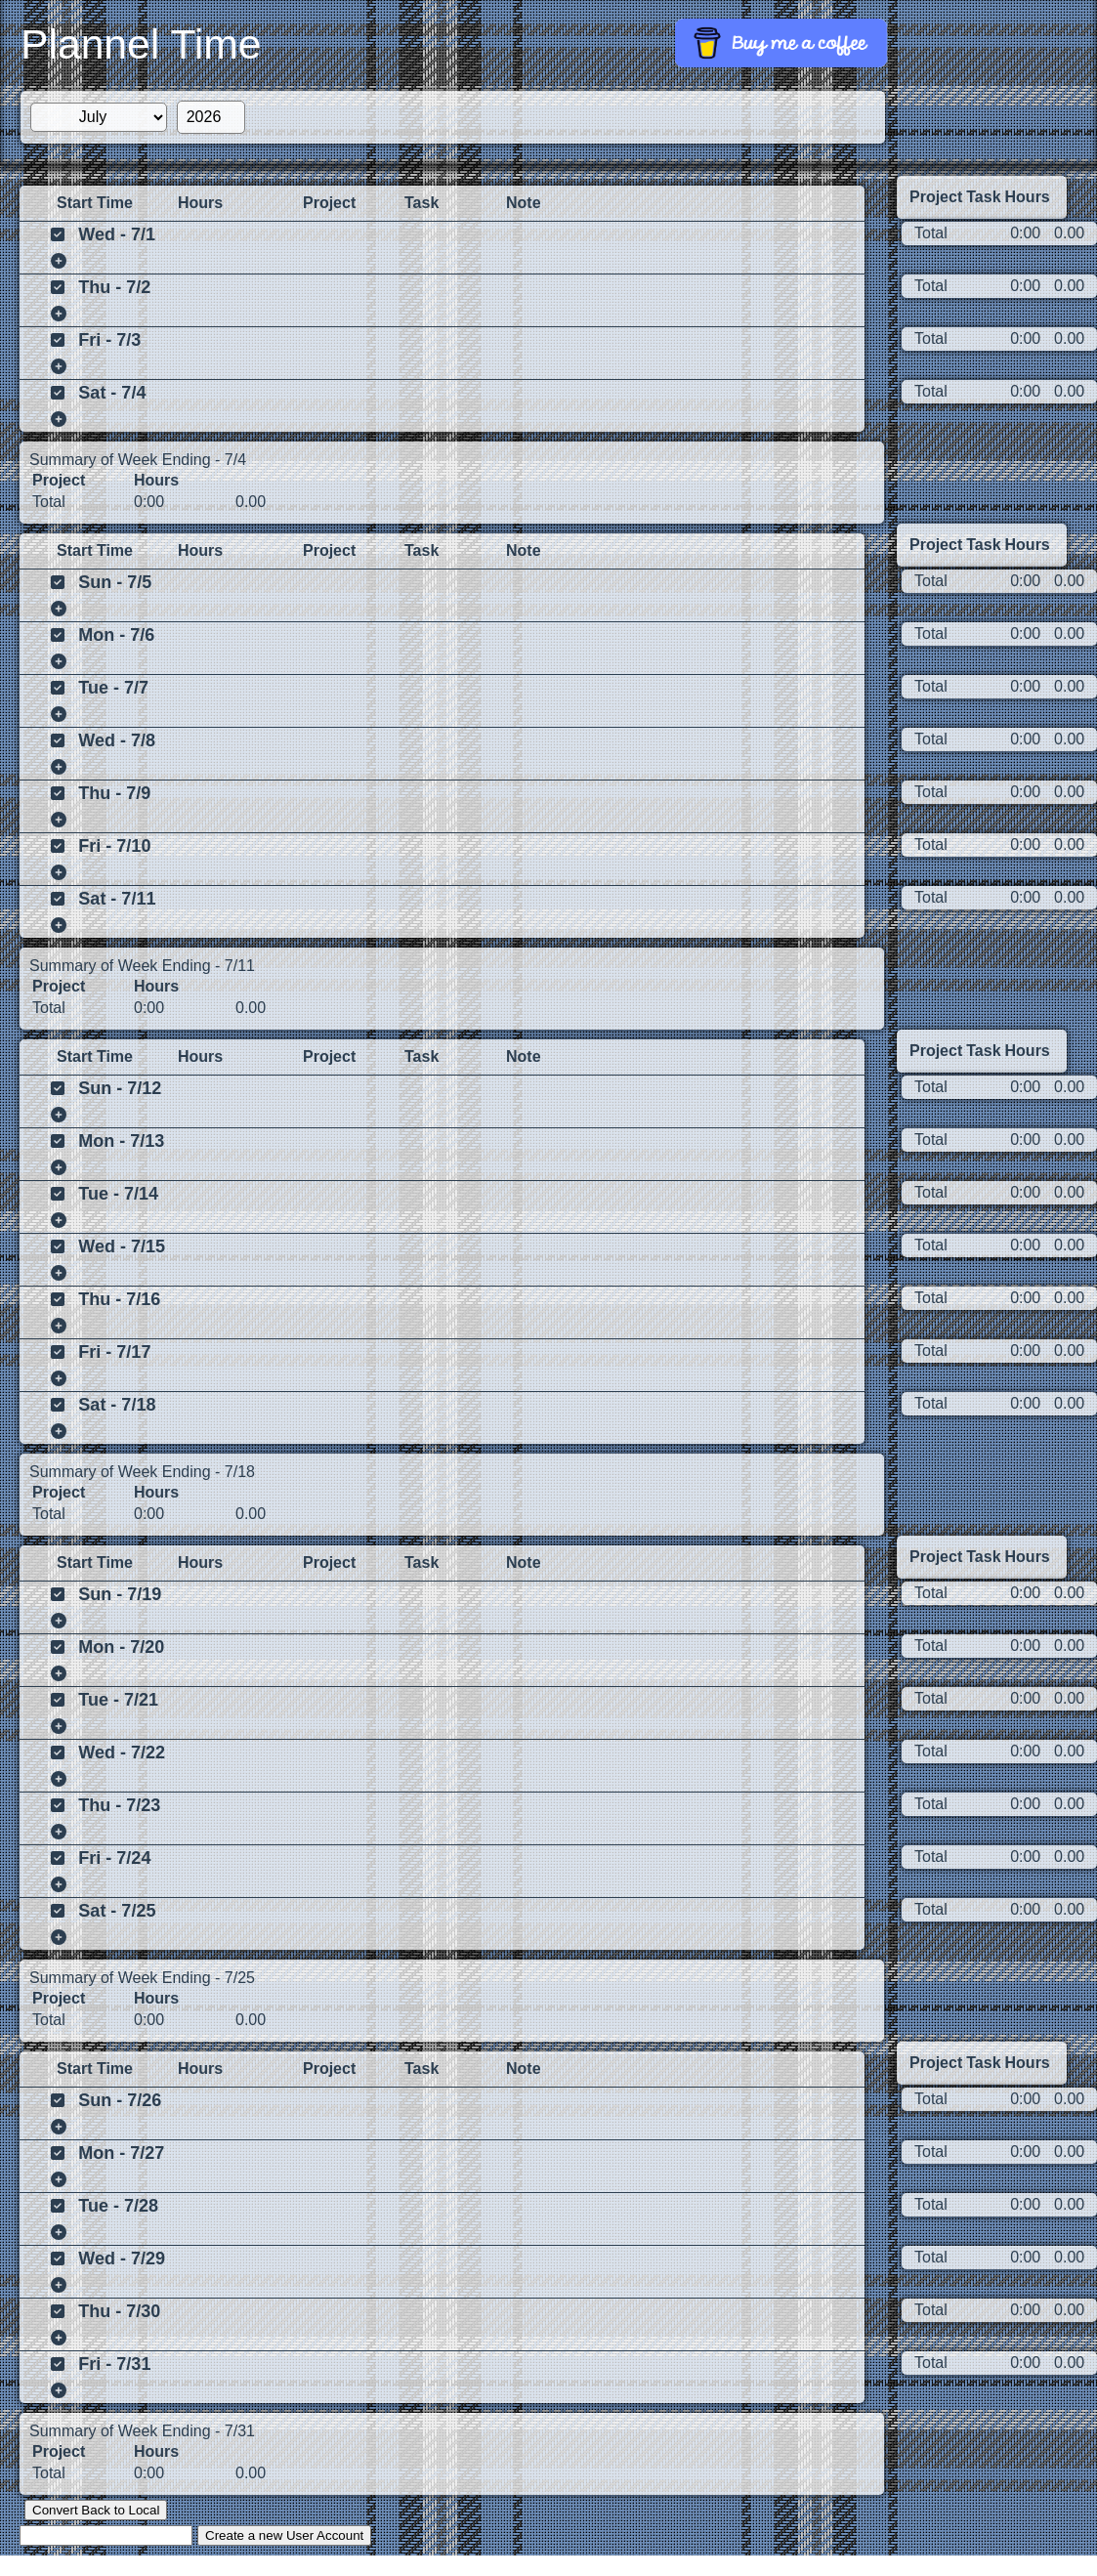 This screenshot has width=1097, height=2576. What do you see at coordinates (142, 1471) in the screenshot?
I see `Summary of Week Ending - 7/18` at bounding box center [142, 1471].